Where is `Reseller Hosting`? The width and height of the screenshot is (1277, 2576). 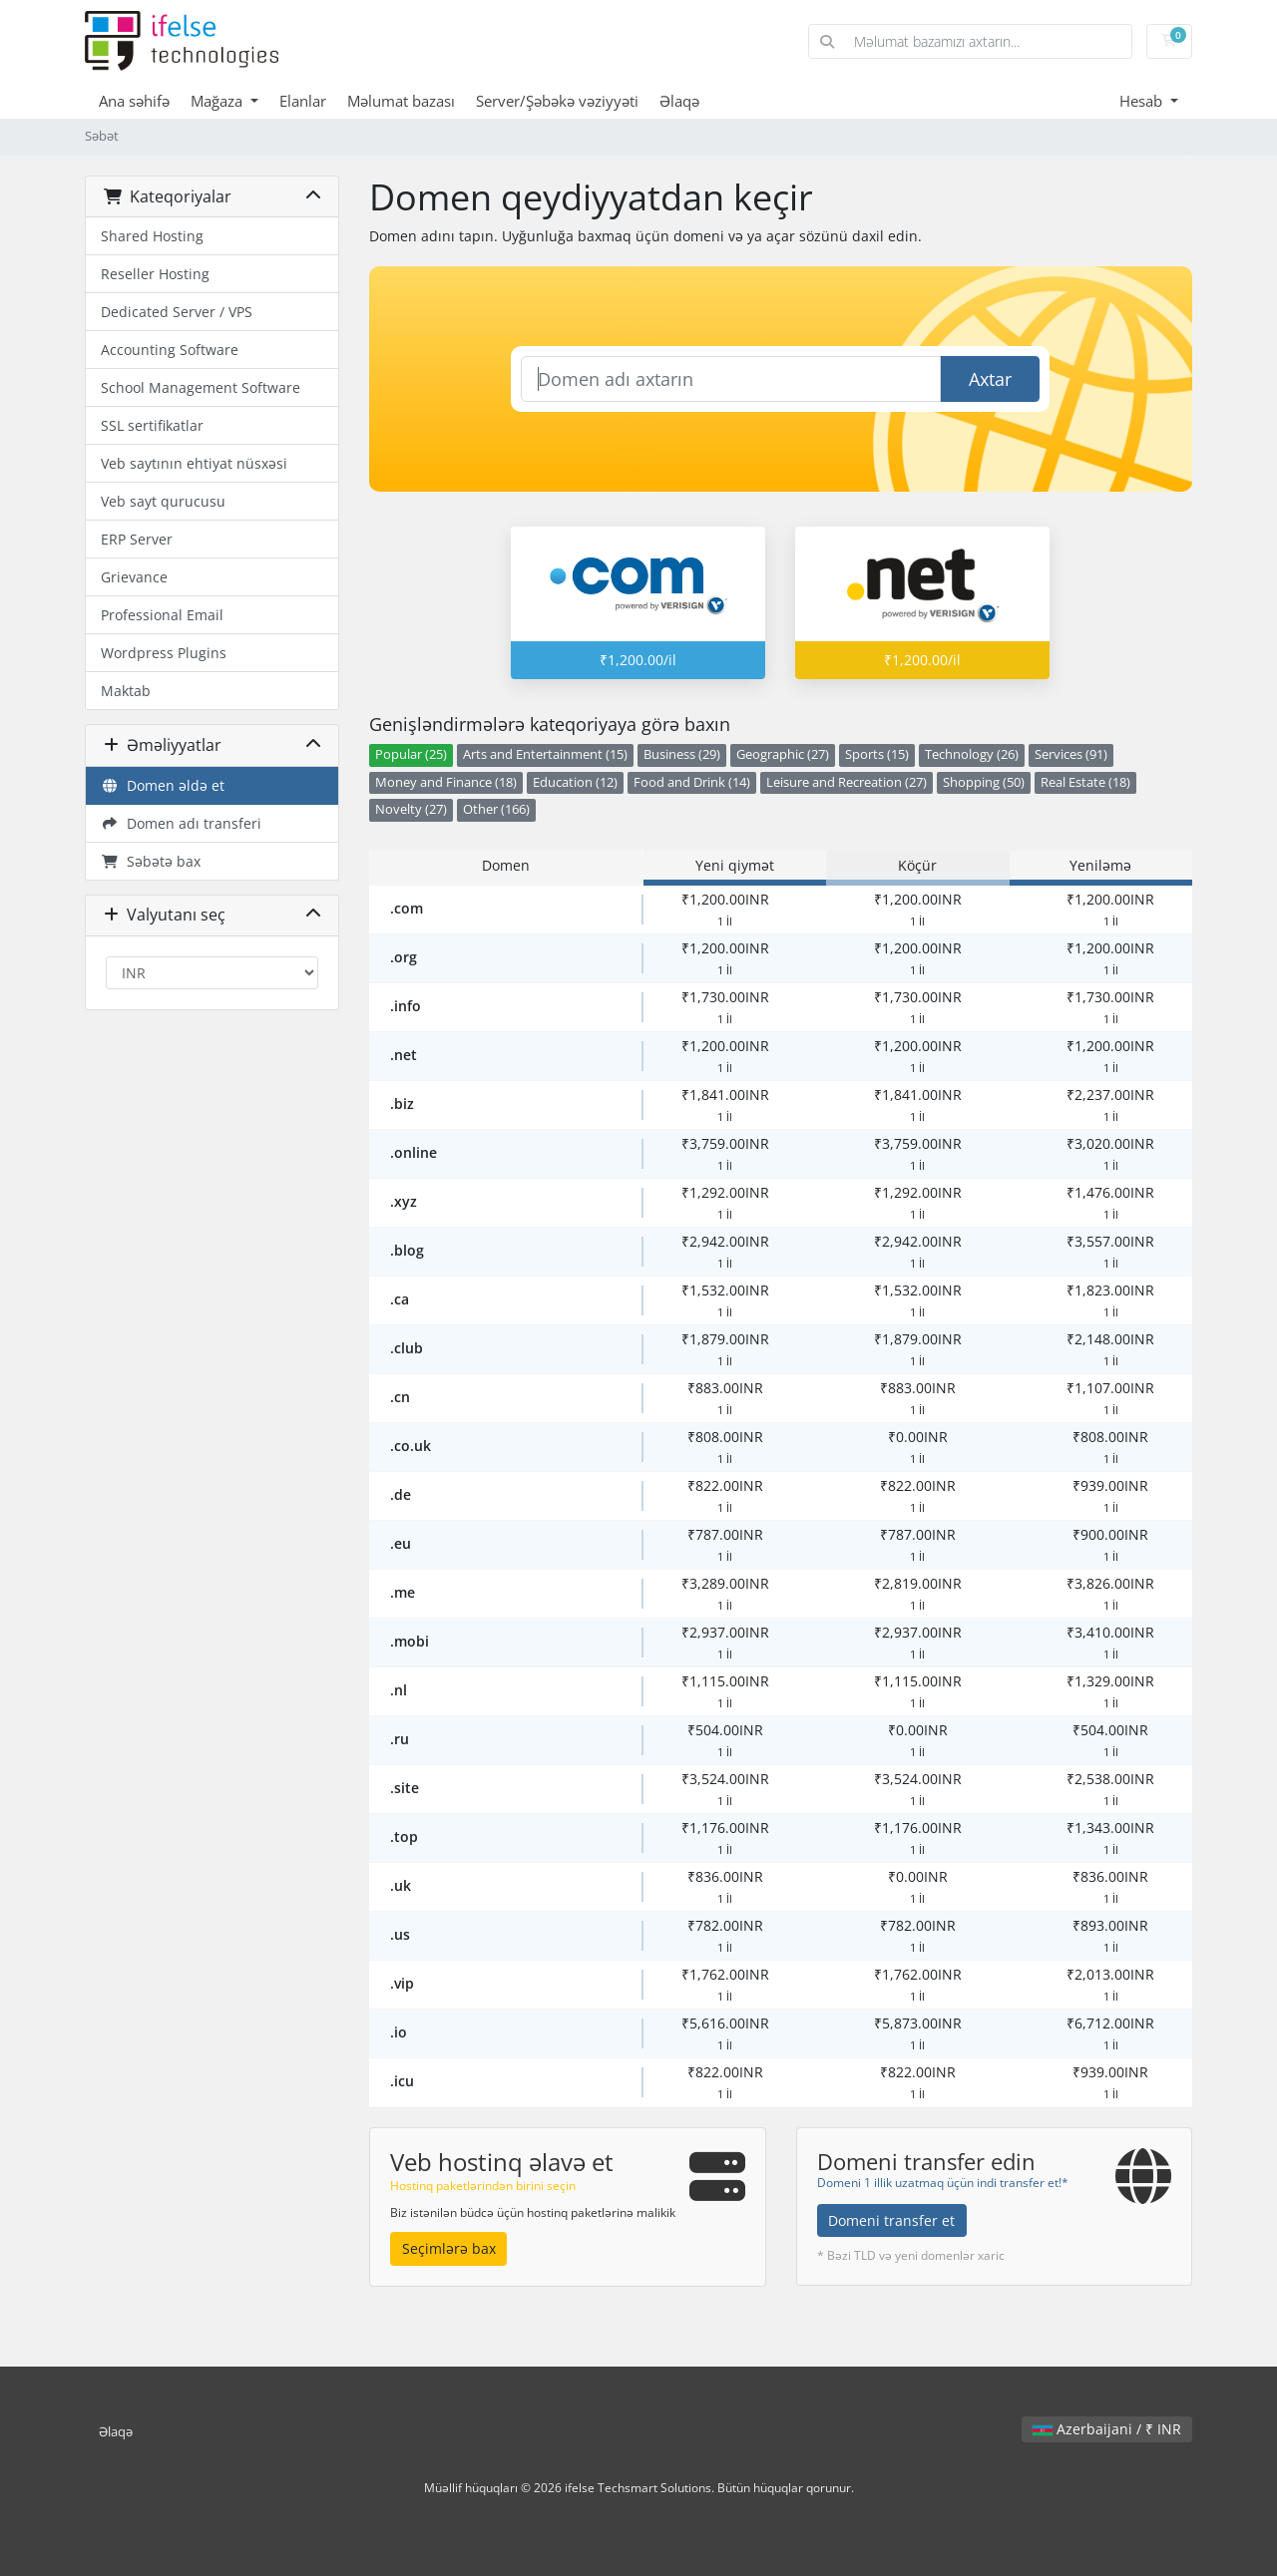 Reseller Hosting is located at coordinates (155, 273).